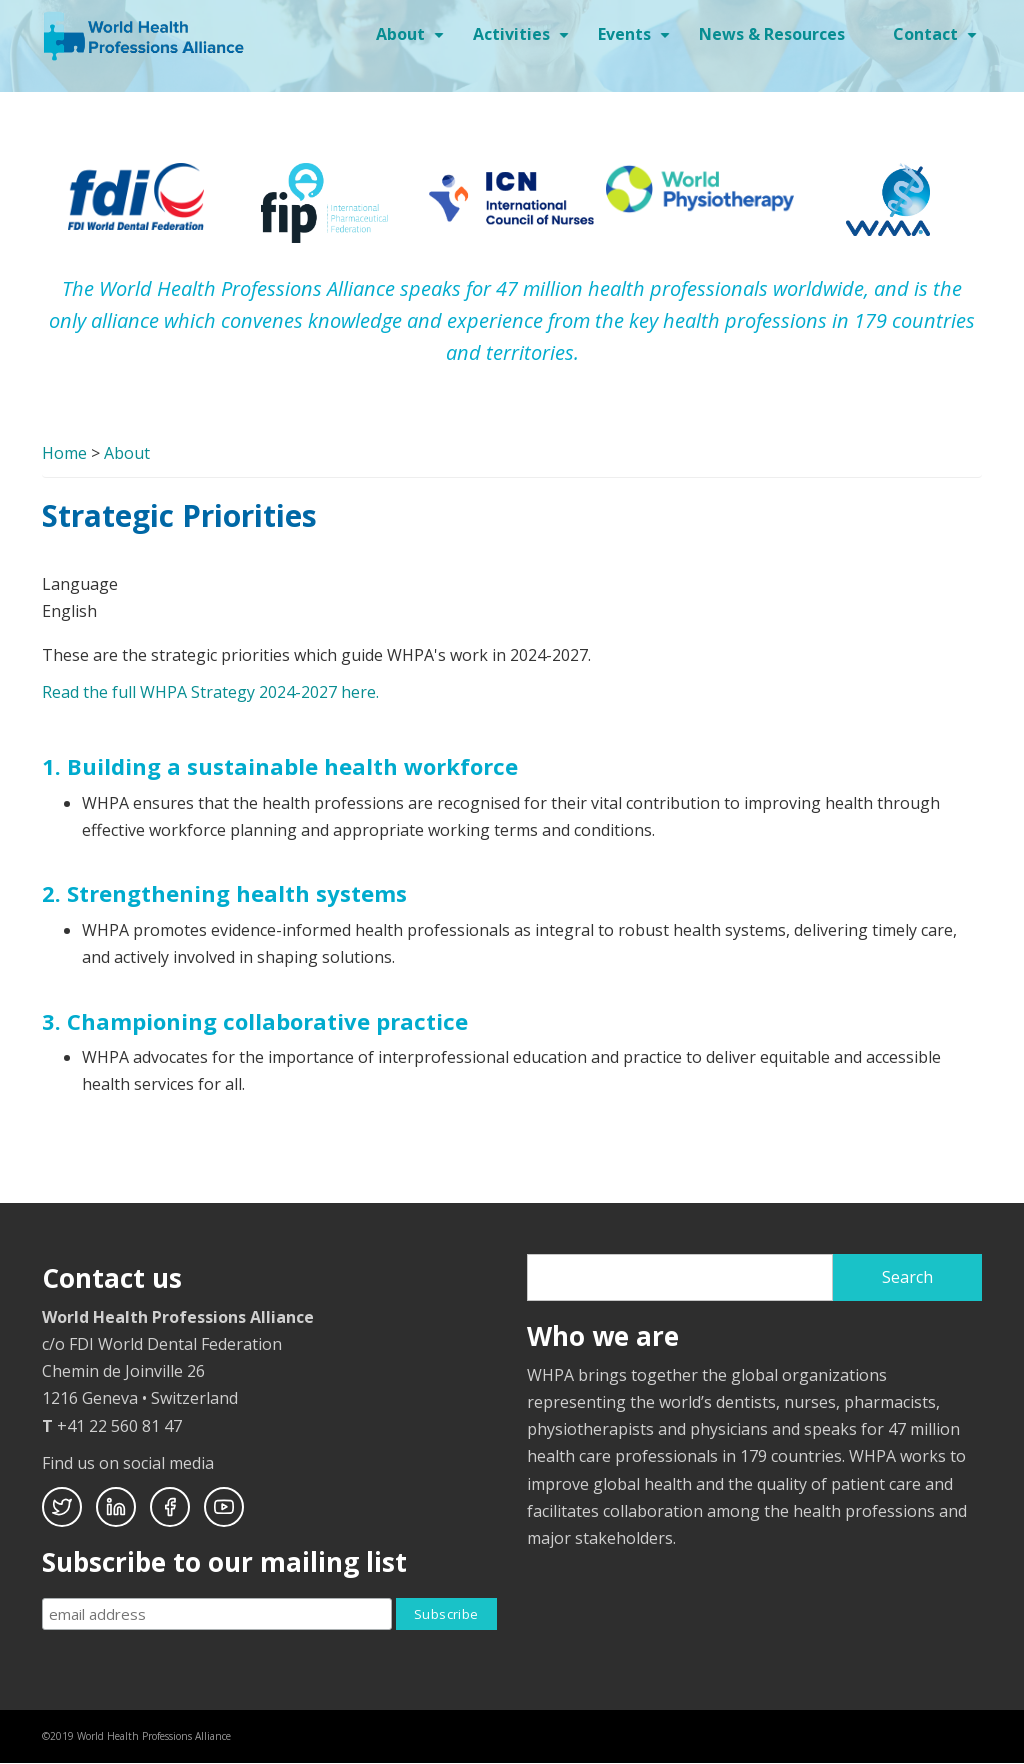 The width and height of the screenshot is (1024, 1764). Describe the element at coordinates (116, 1507) in the screenshot. I see `Linkedin` at that location.